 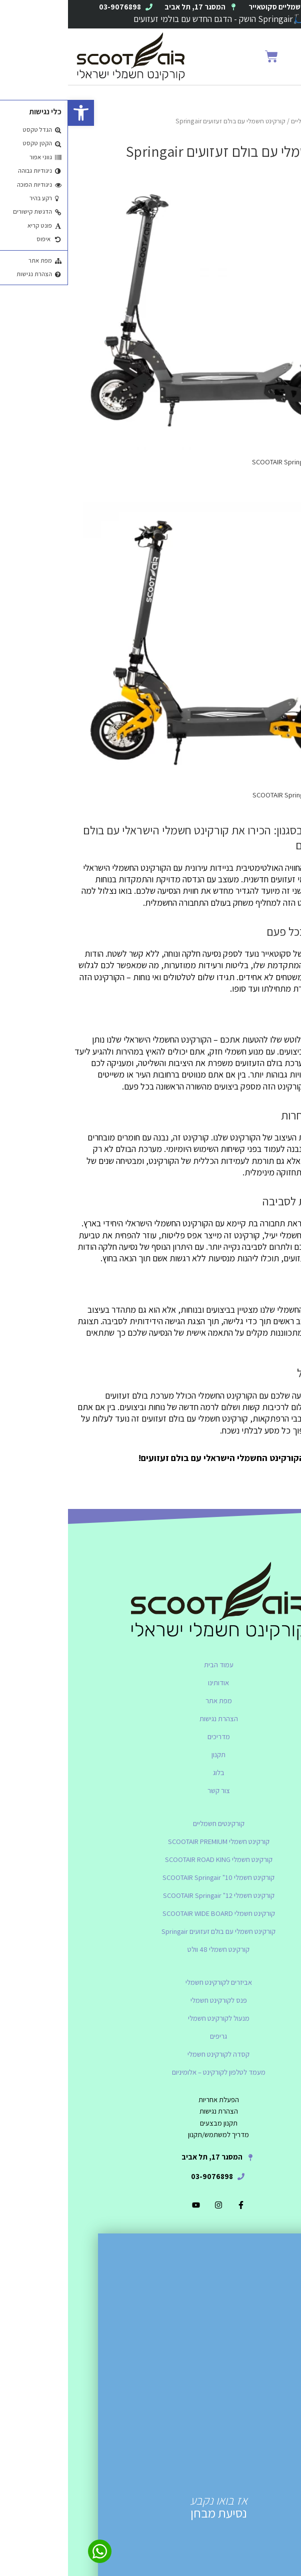 What do you see at coordinates (151, 1949) in the screenshot?
I see `קורקינט חשמלי 48 וולט [link]` at bounding box center [151, 1949].